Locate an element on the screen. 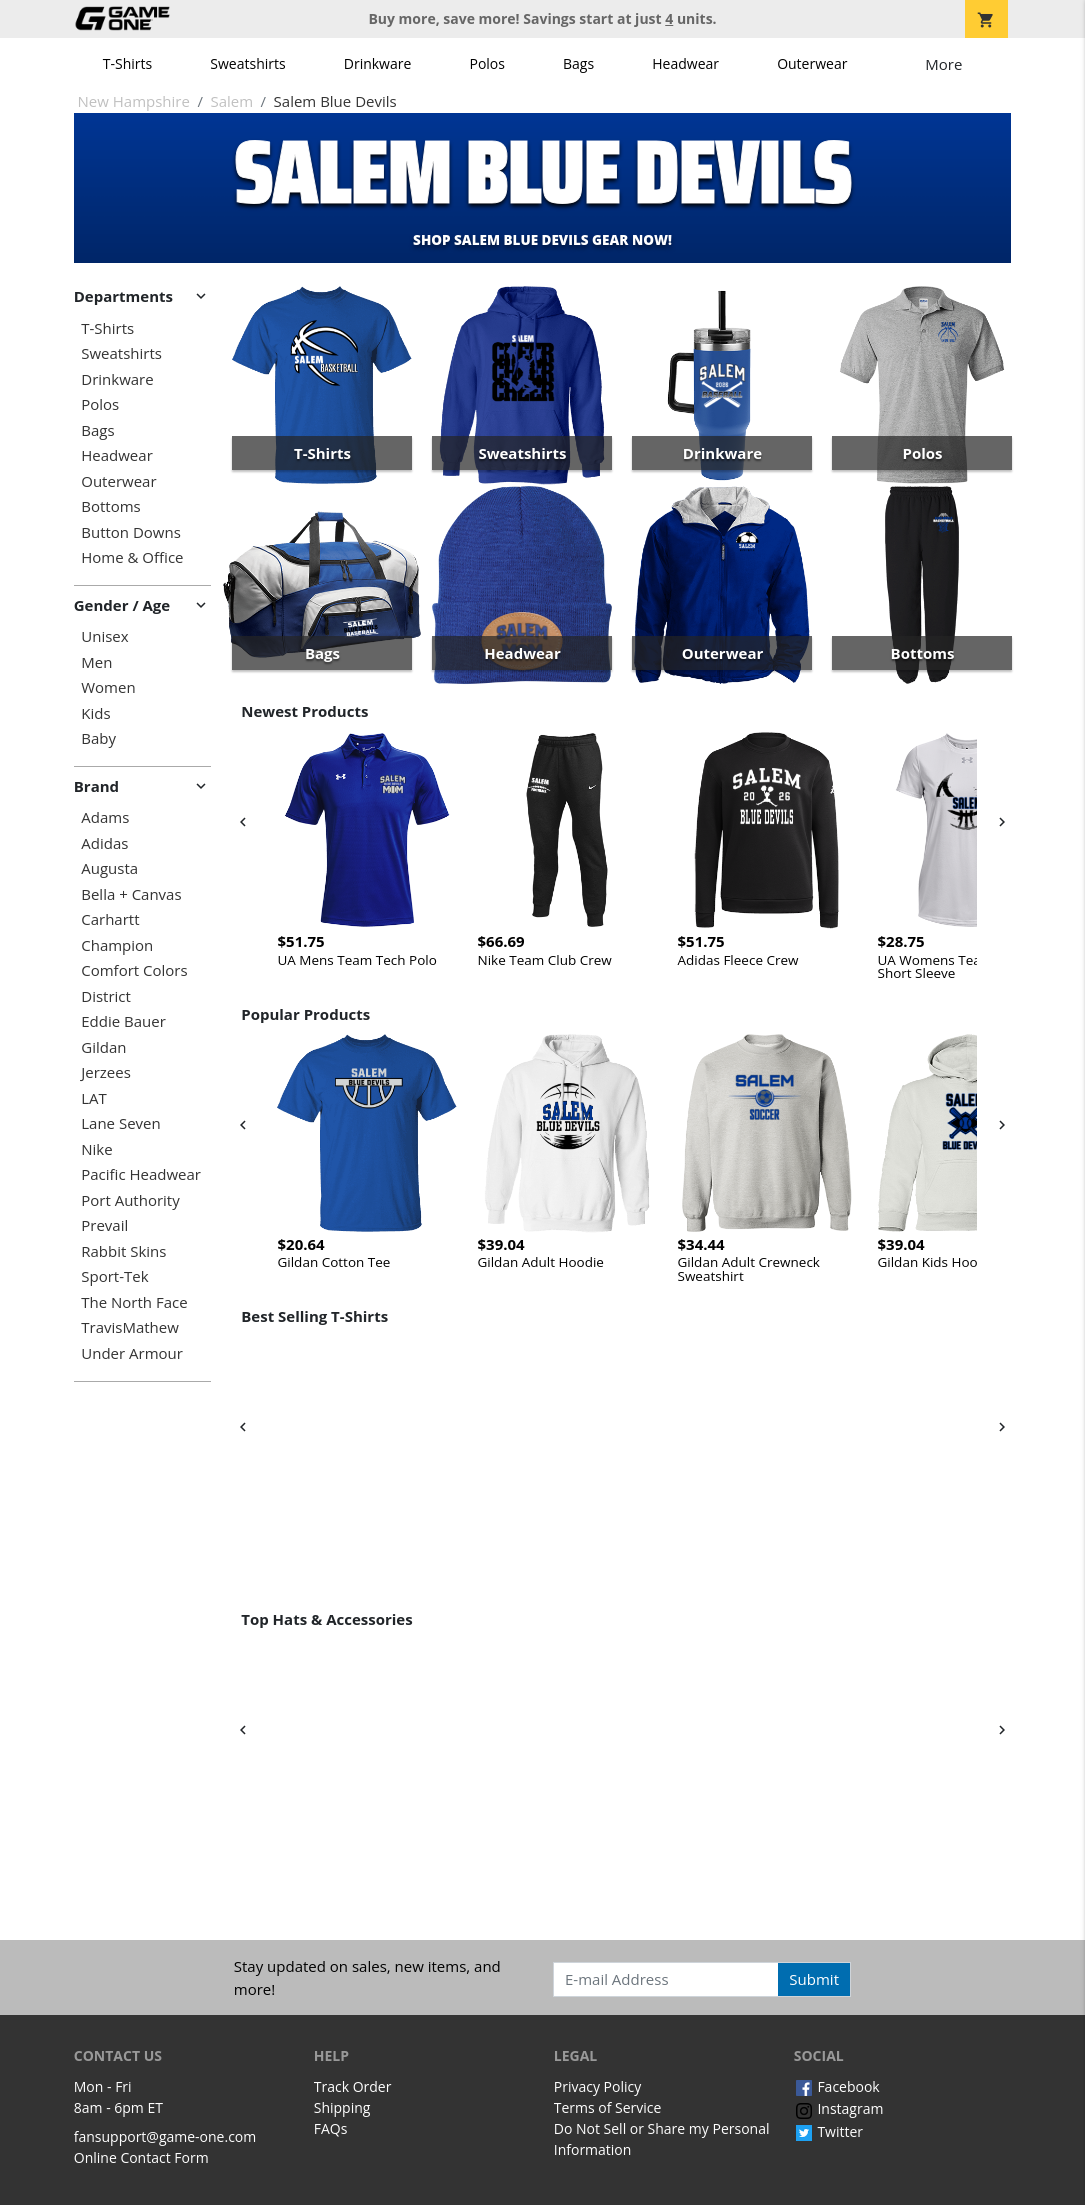 This screenshot has height=2205, width=1085. Nike is located at coordinates (96, 1149).